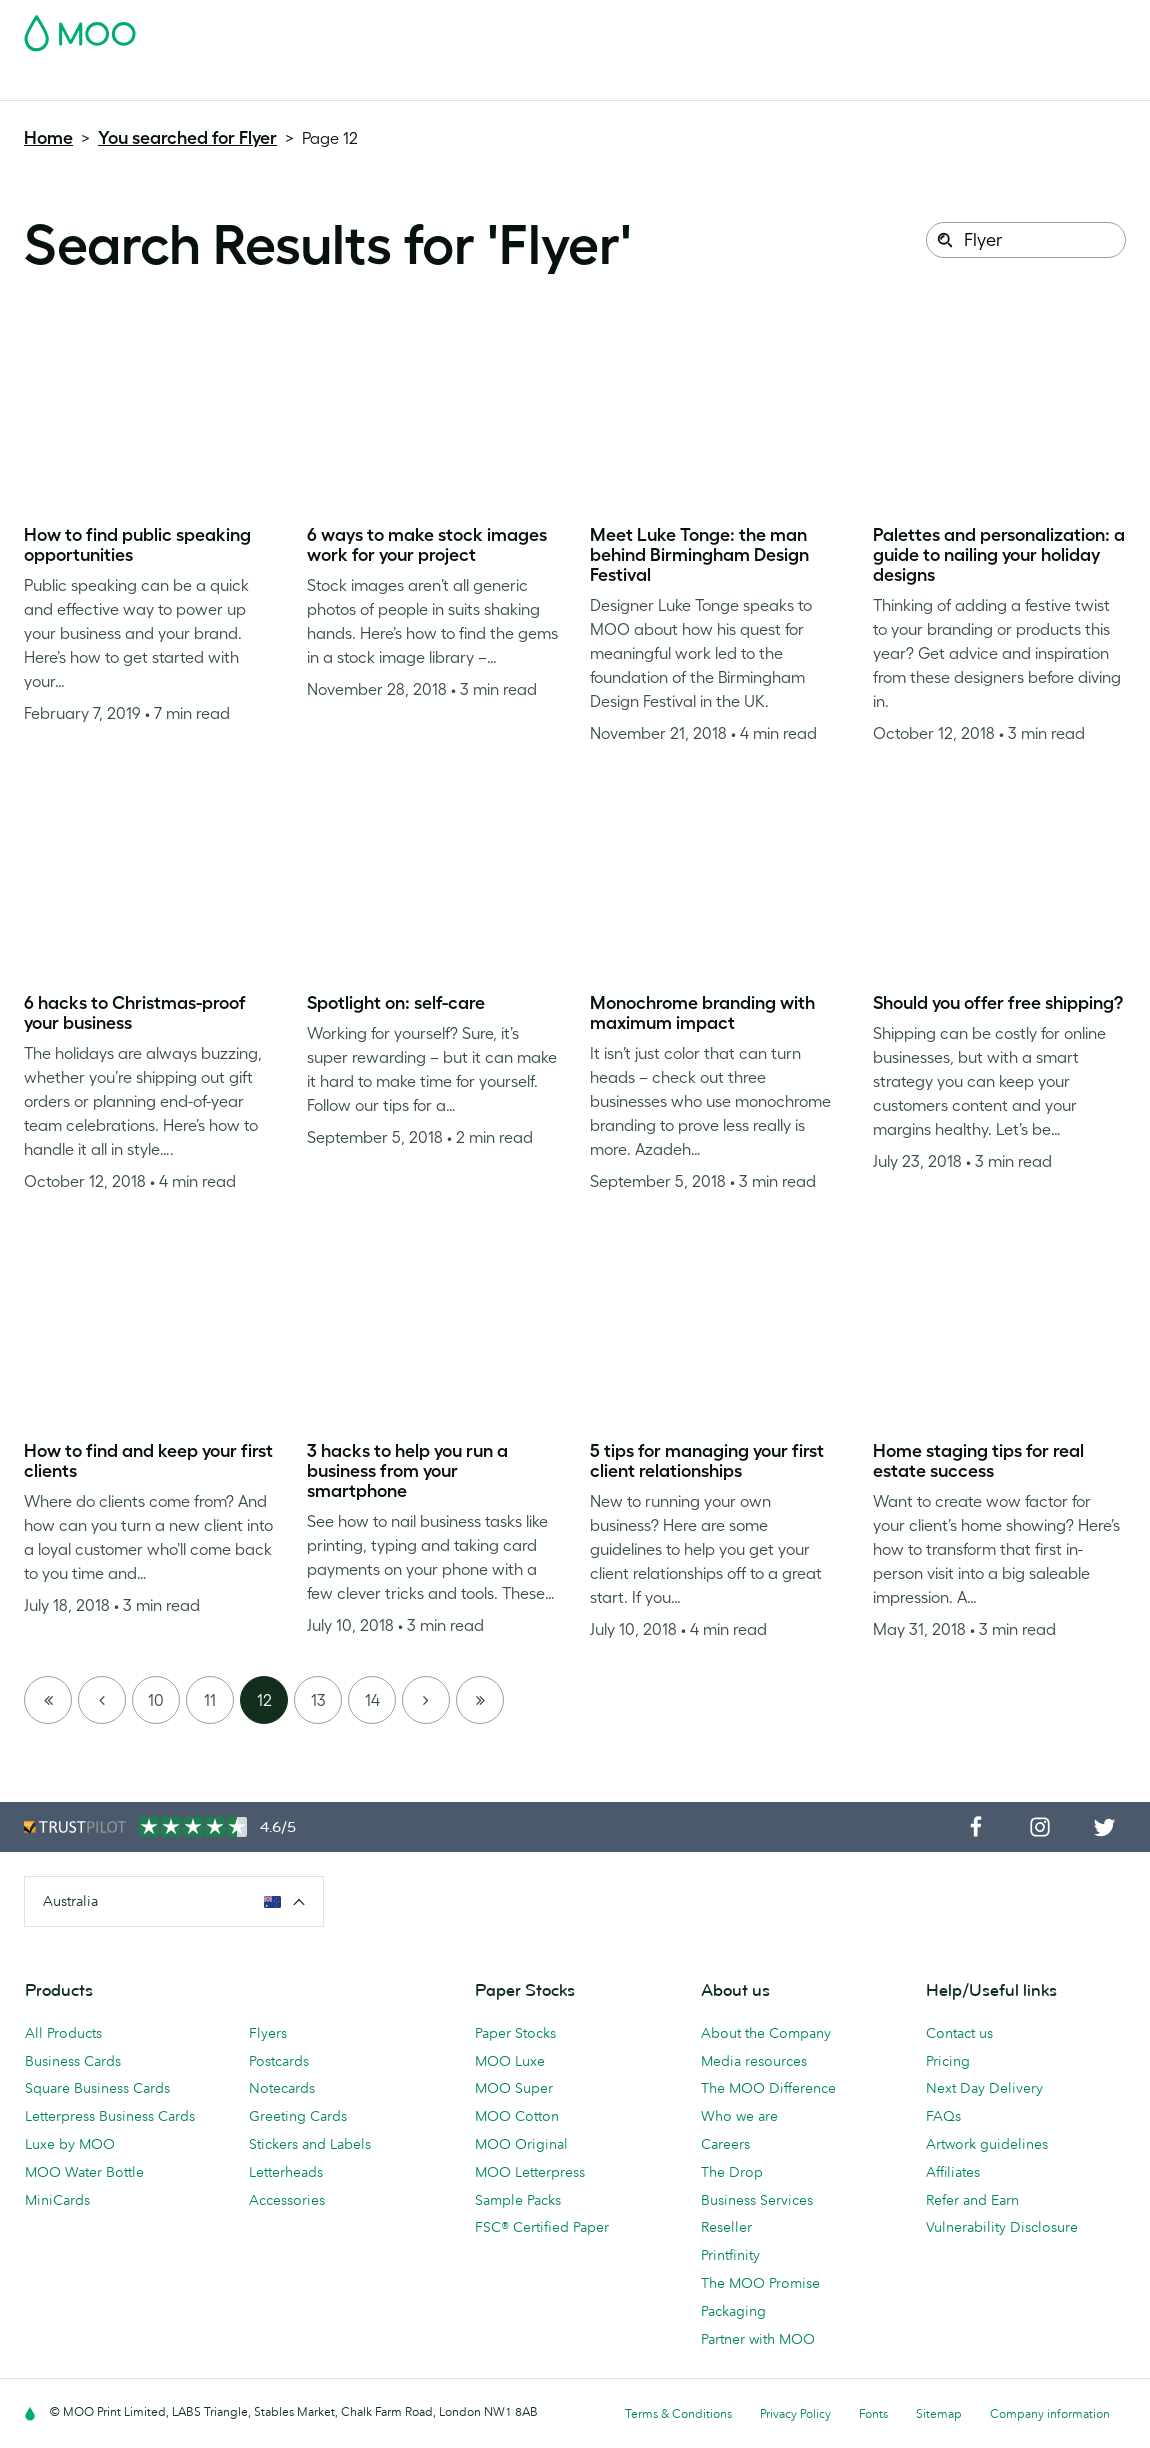 This screenshot has width=1150, height=2448. Describe the element at coordinates (298, 2116) in the screenshot. I see `Greeting Cards` at that location.